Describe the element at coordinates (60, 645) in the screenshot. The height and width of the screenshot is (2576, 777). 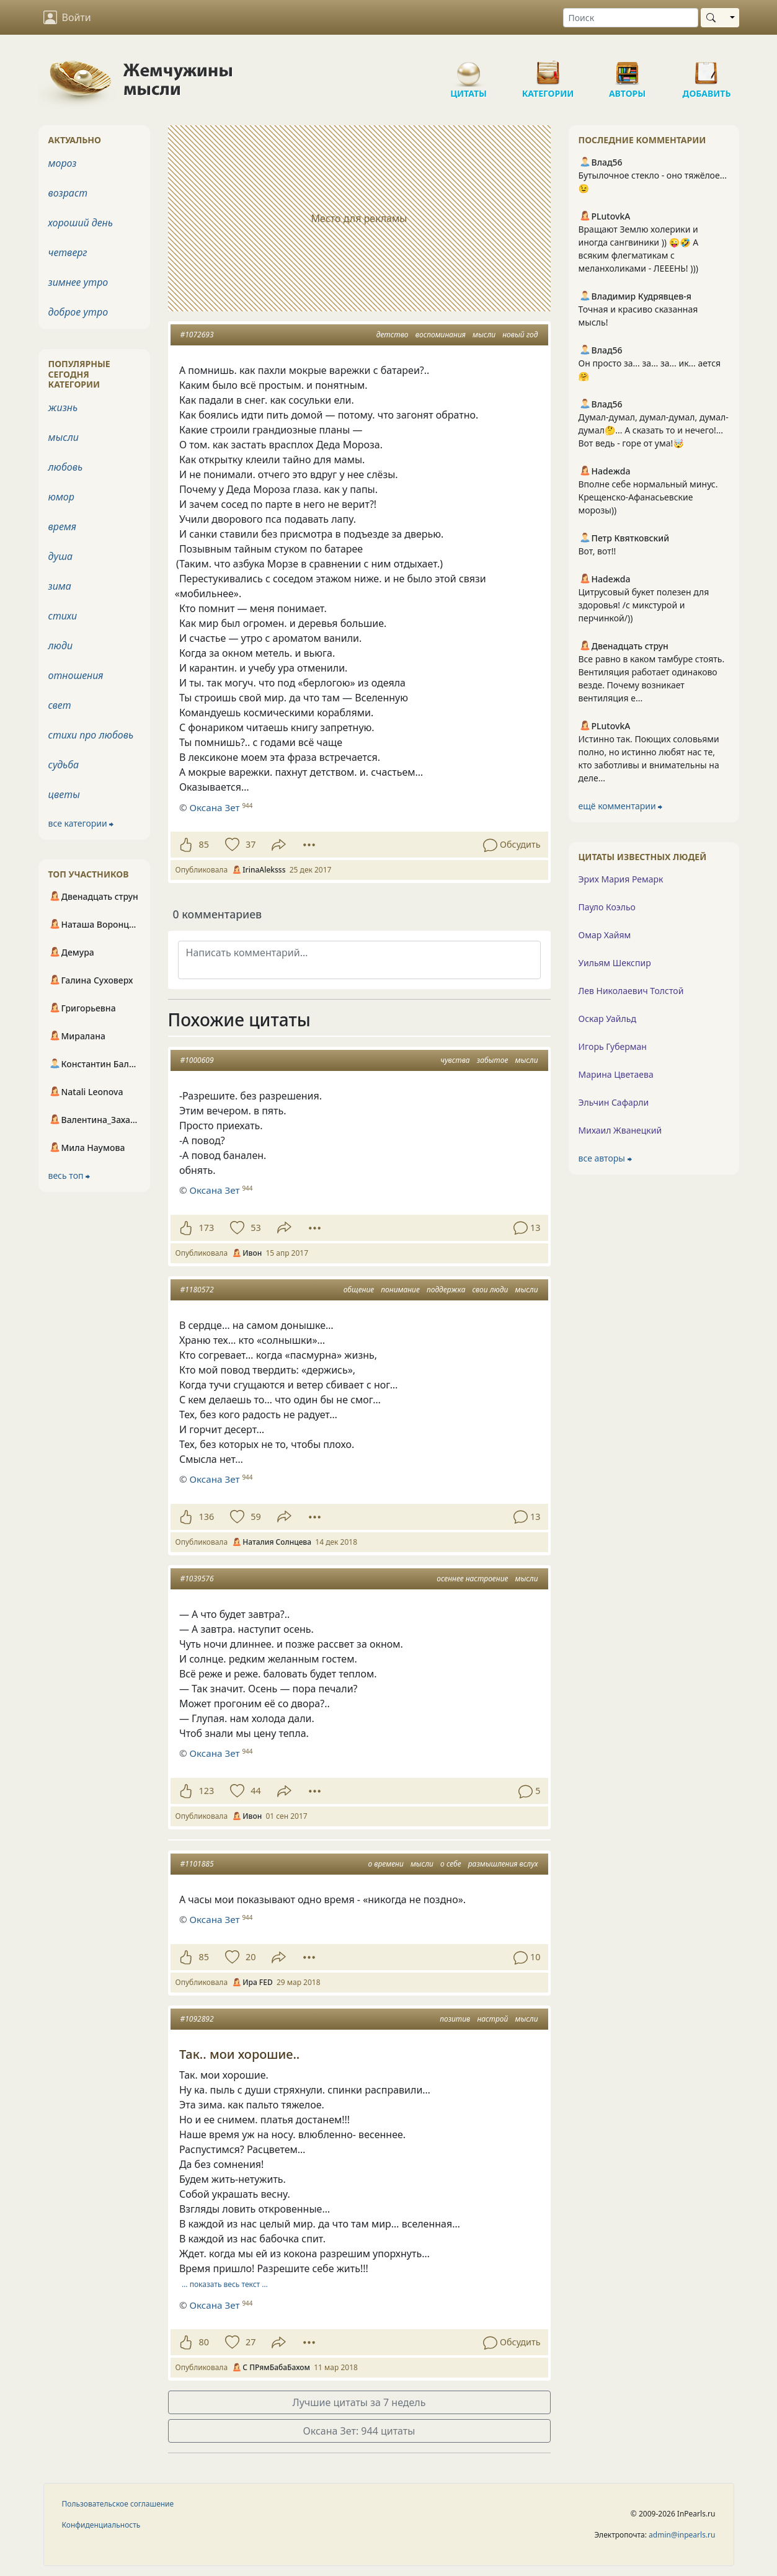
I see `люди` at that location.